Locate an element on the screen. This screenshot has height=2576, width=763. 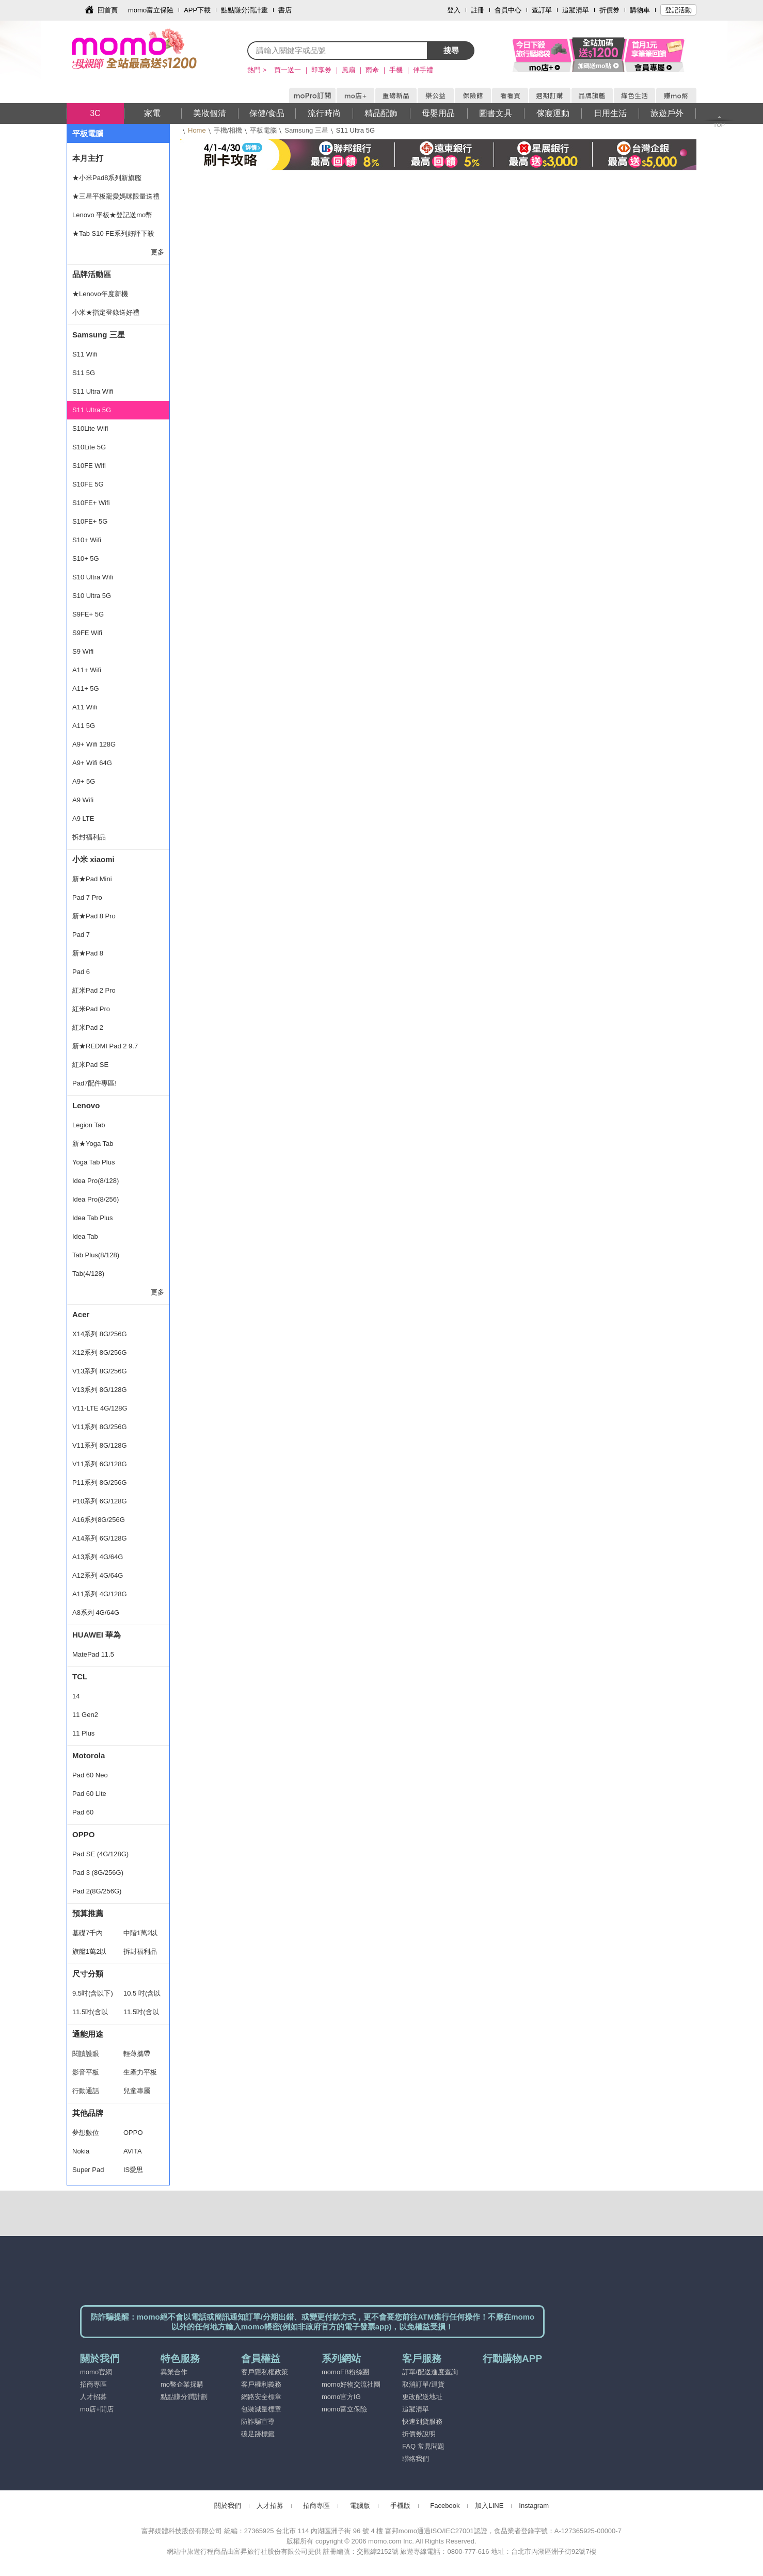
Pad 7 is located at coordinates (81, 934).